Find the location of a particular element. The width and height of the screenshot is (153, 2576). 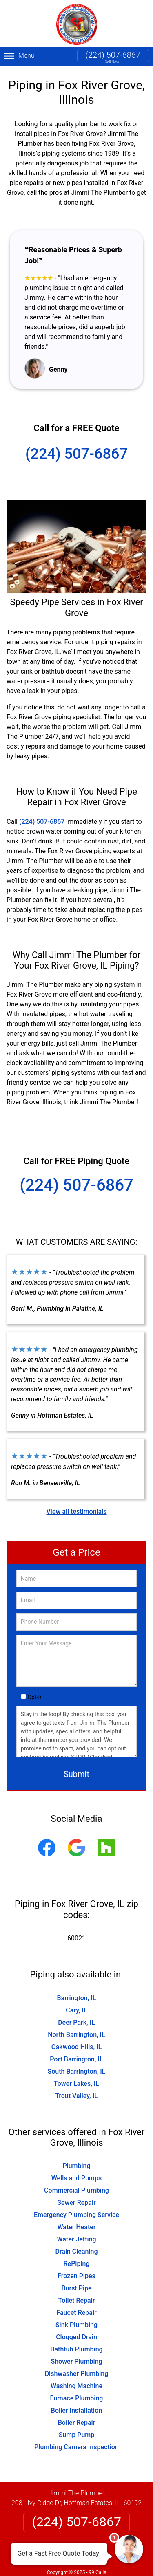

Bathtub Plumbing is located at coordinates (76, 2349).